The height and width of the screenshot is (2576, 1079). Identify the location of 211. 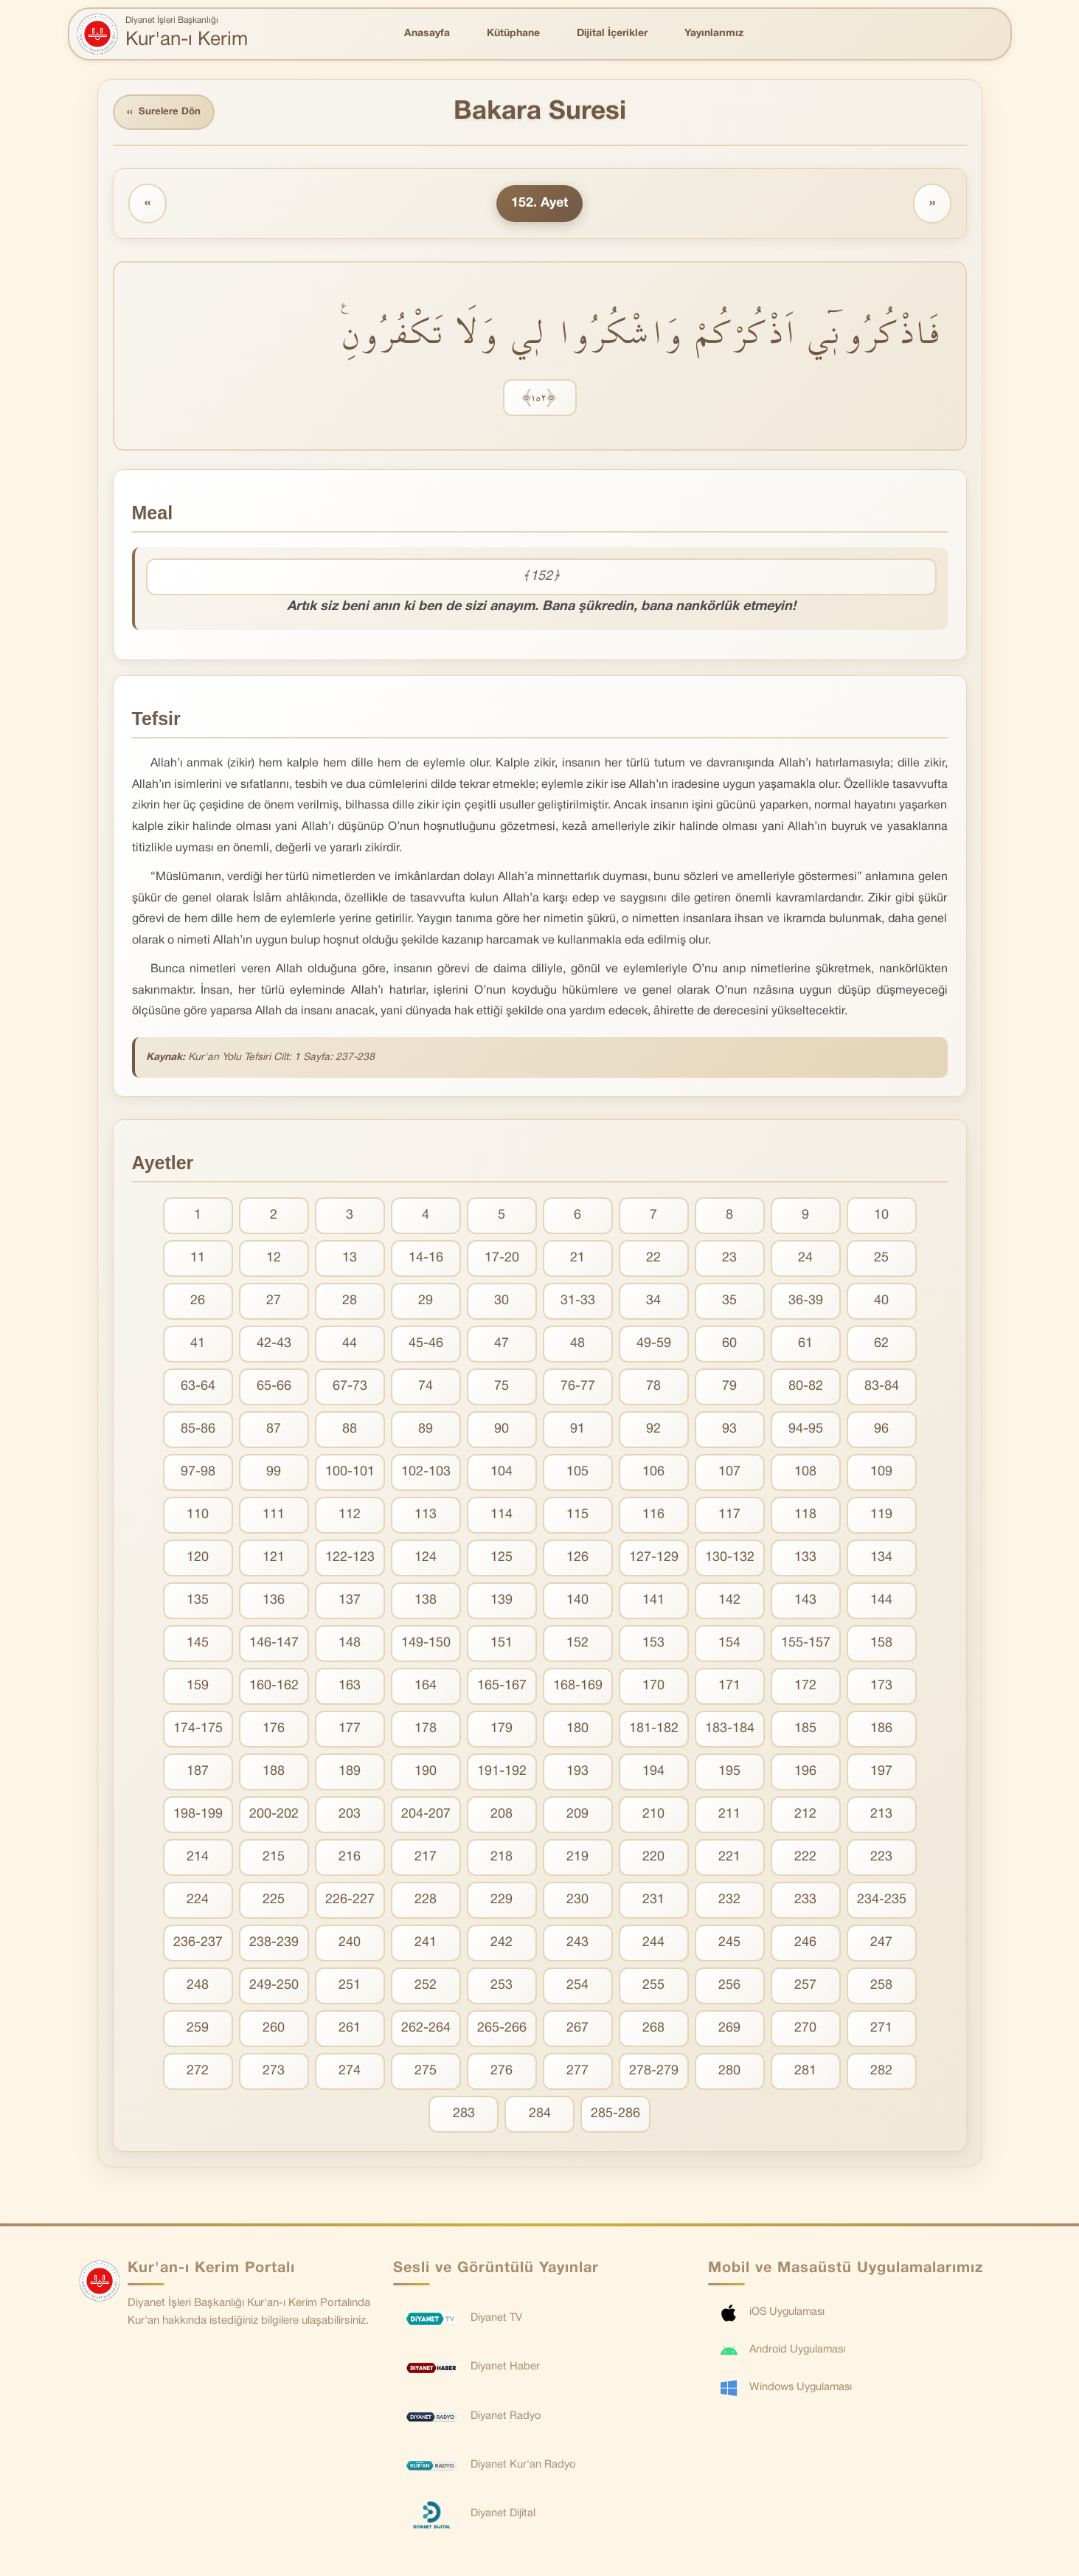
(729, 1816).